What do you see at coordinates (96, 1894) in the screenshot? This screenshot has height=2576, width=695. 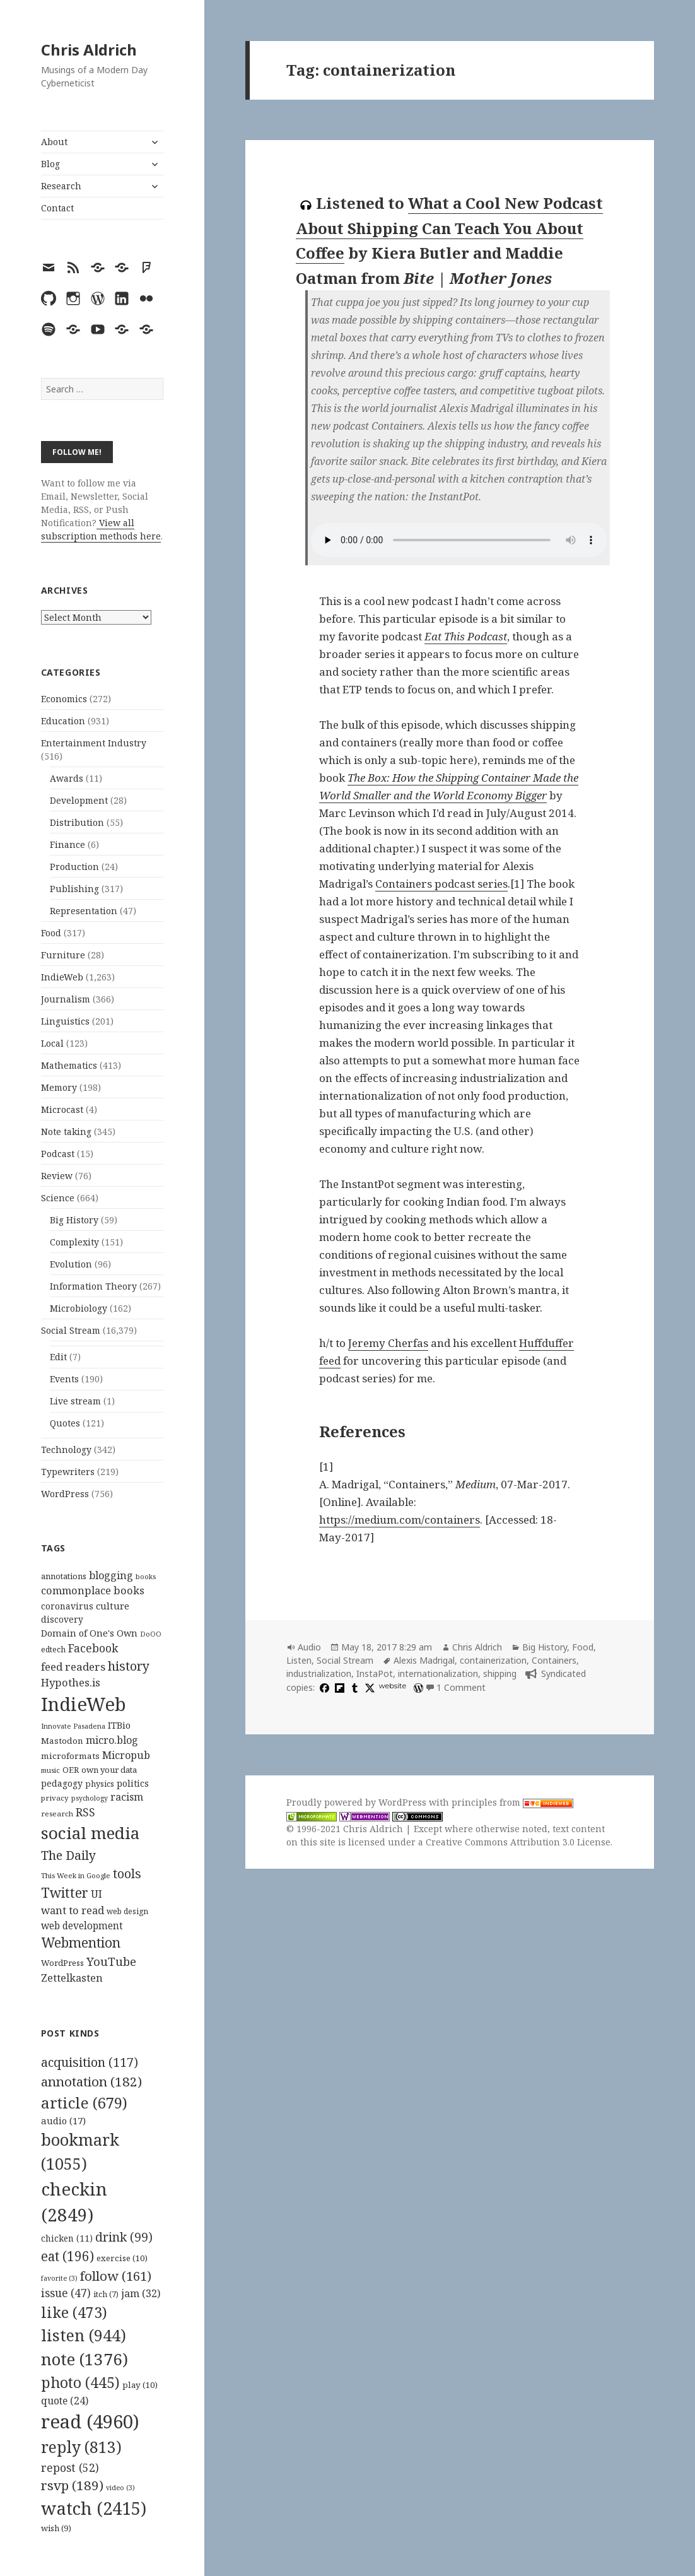 I see `UI [UI (171 items)]` at bounding box center [96, 1894].